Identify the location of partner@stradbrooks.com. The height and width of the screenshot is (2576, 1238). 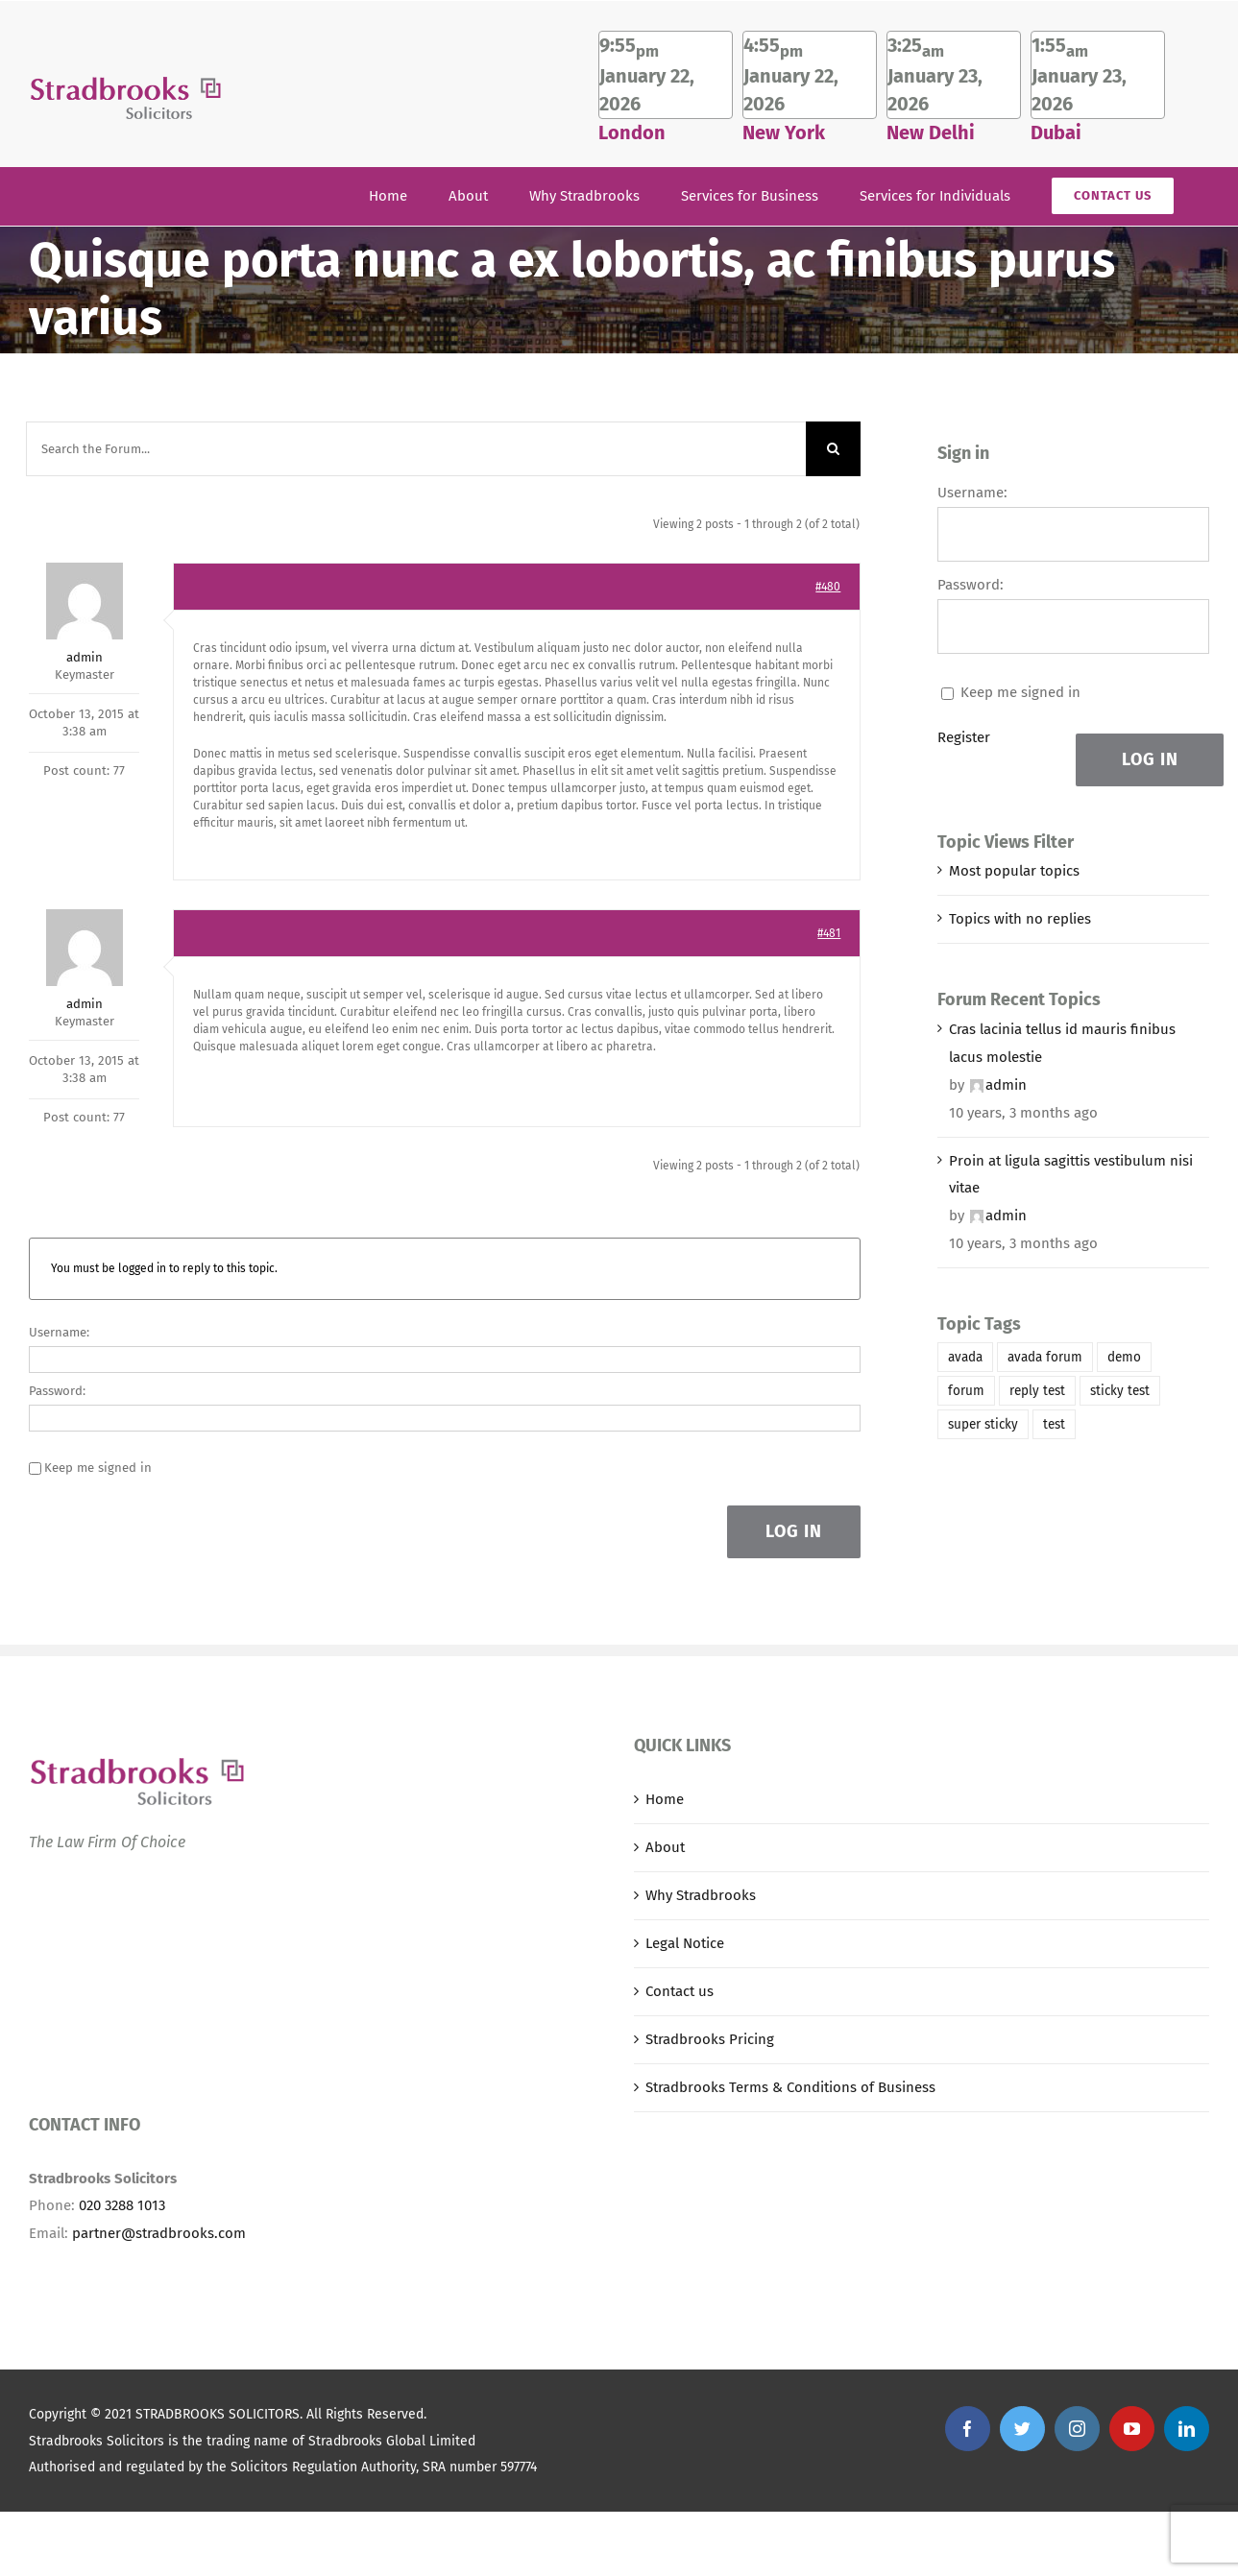
(159, 2233).